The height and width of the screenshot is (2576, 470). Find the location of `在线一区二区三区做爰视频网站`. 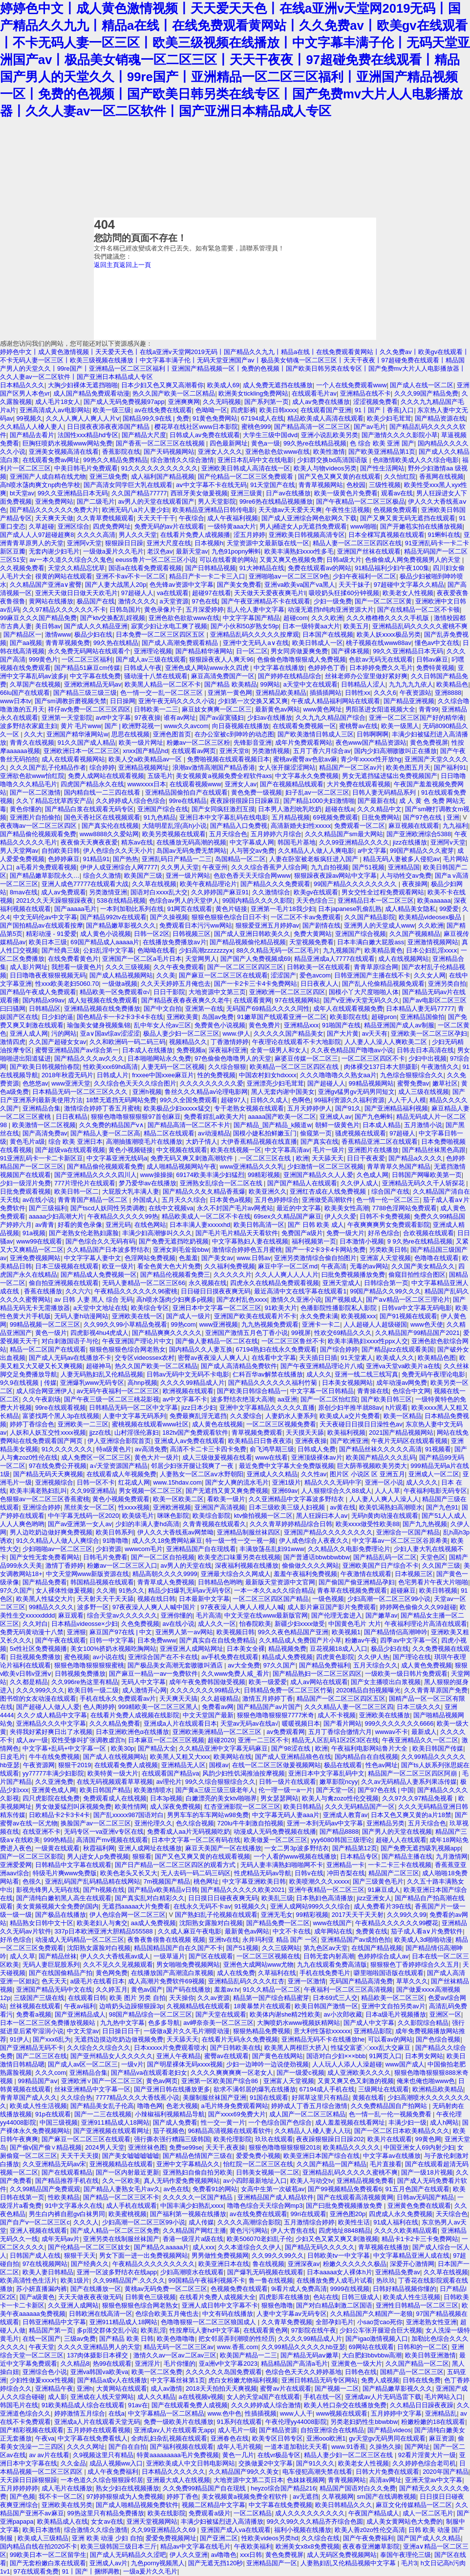

在线一区二区三区做爰视频网站 is located at coordinates (276, 1765).